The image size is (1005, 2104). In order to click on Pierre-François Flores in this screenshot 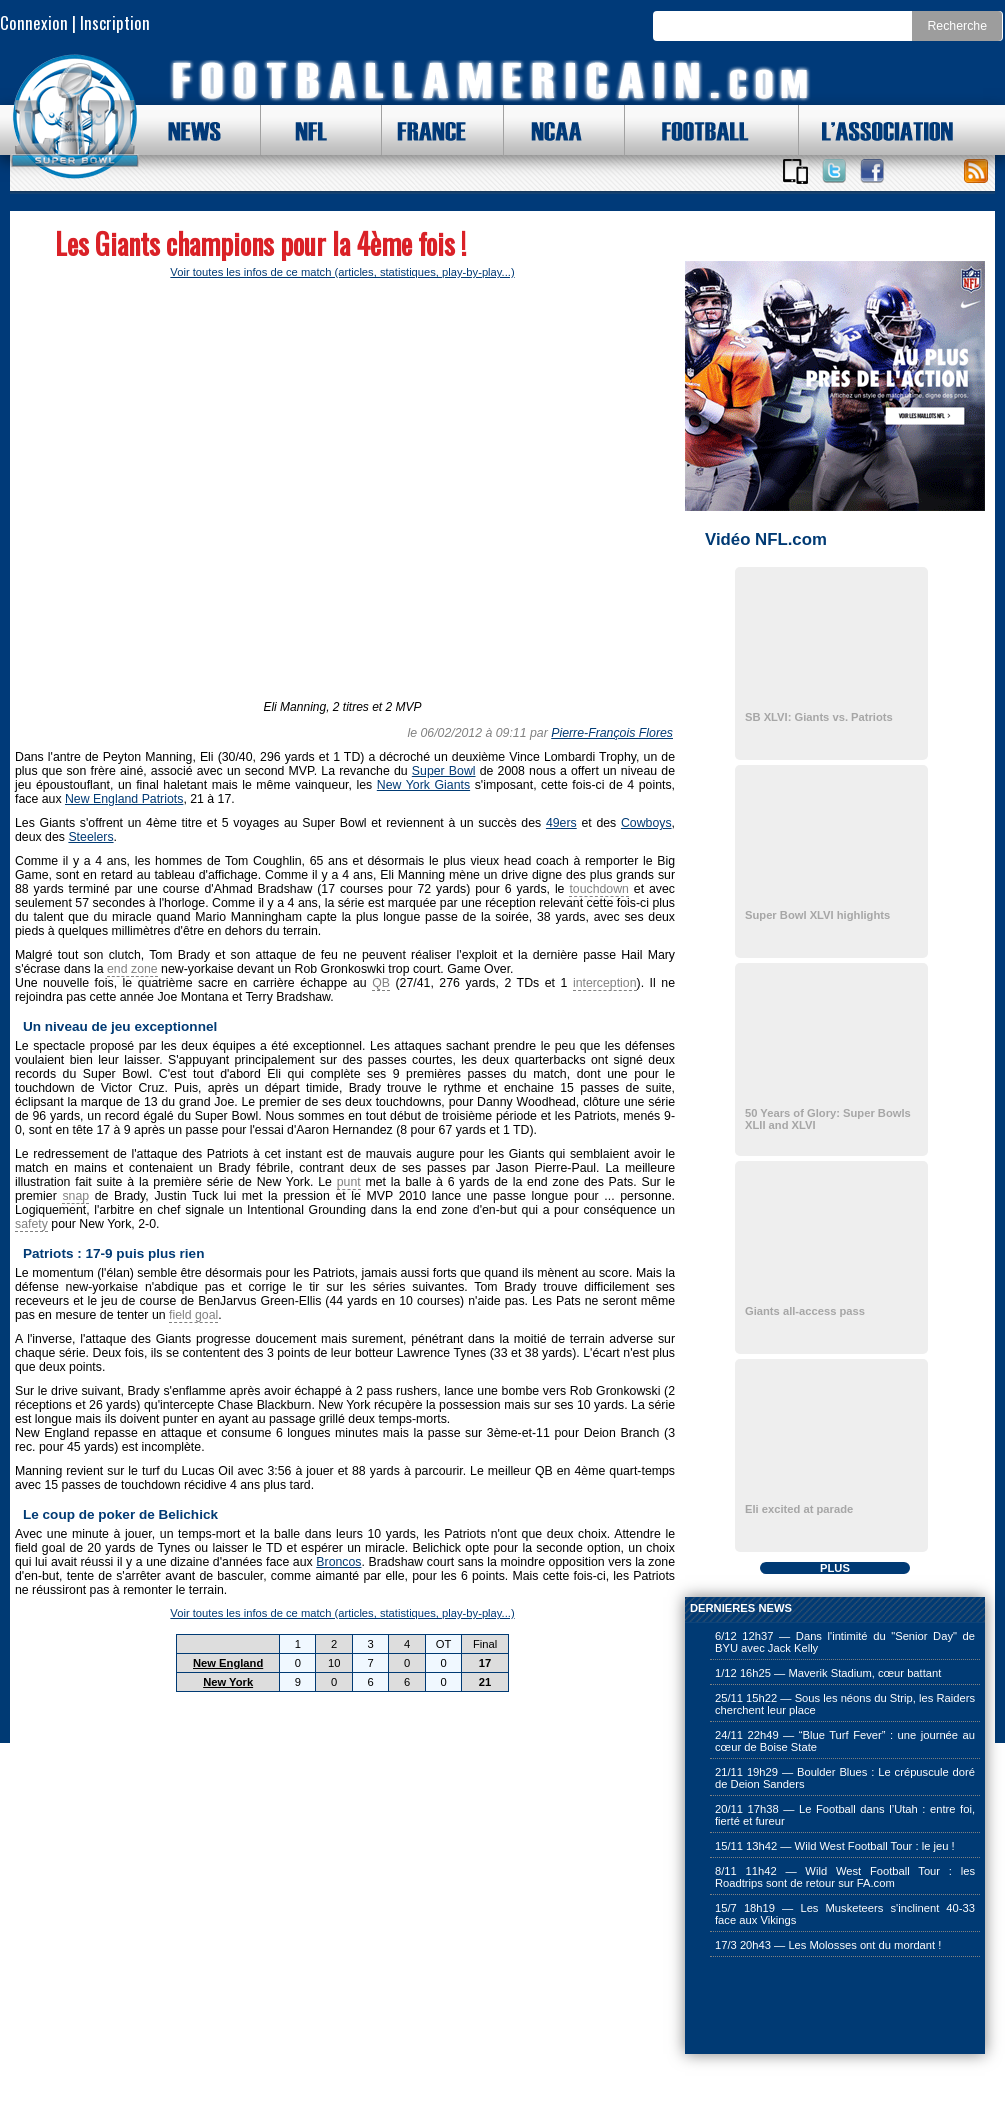, I will do `click(612, 733)`.